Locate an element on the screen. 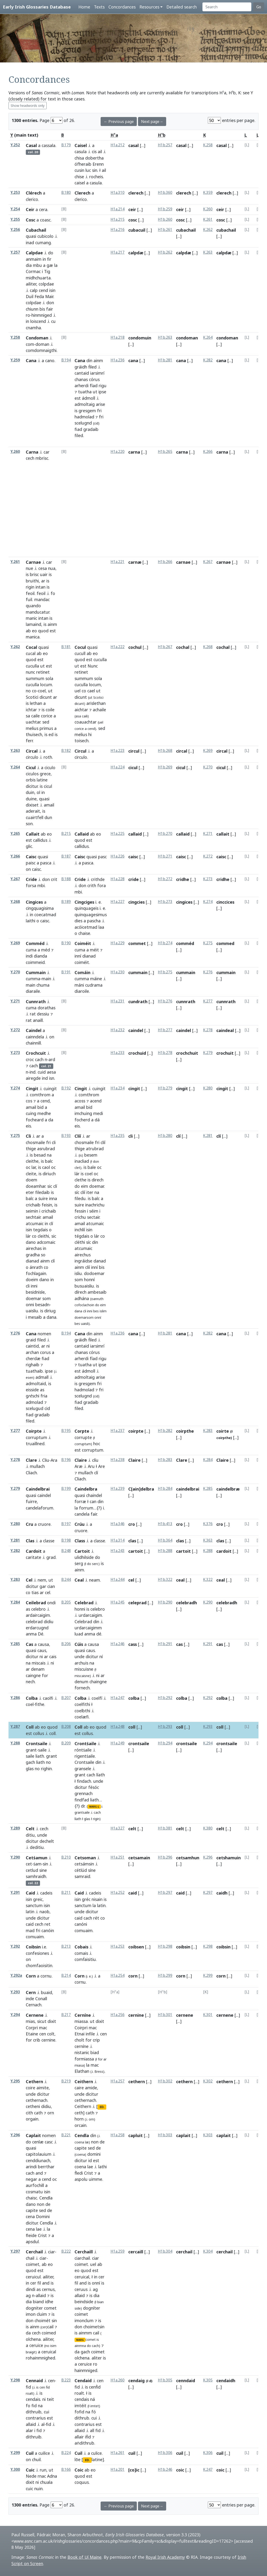 This screenshot has width=267, height=2576. ferr is located at coordinates (29, 740).